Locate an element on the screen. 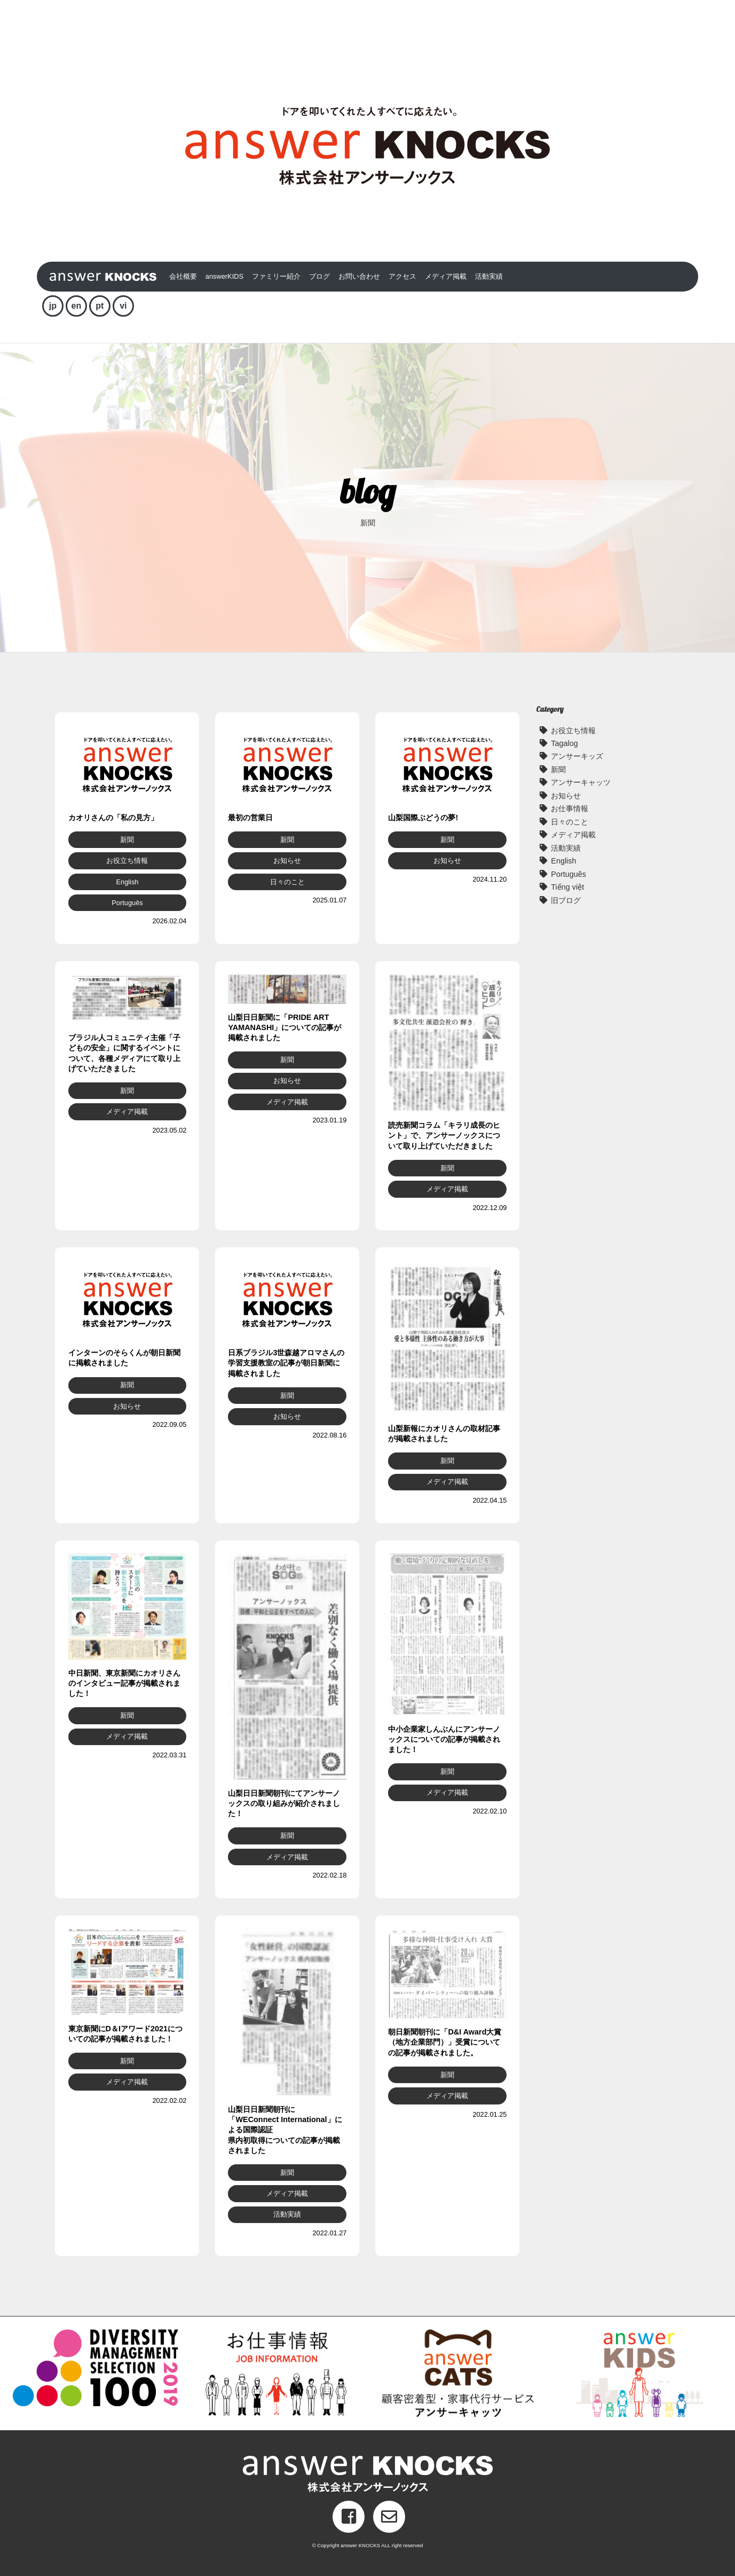  お役立ち情報 is located at coordinates (573, 730).